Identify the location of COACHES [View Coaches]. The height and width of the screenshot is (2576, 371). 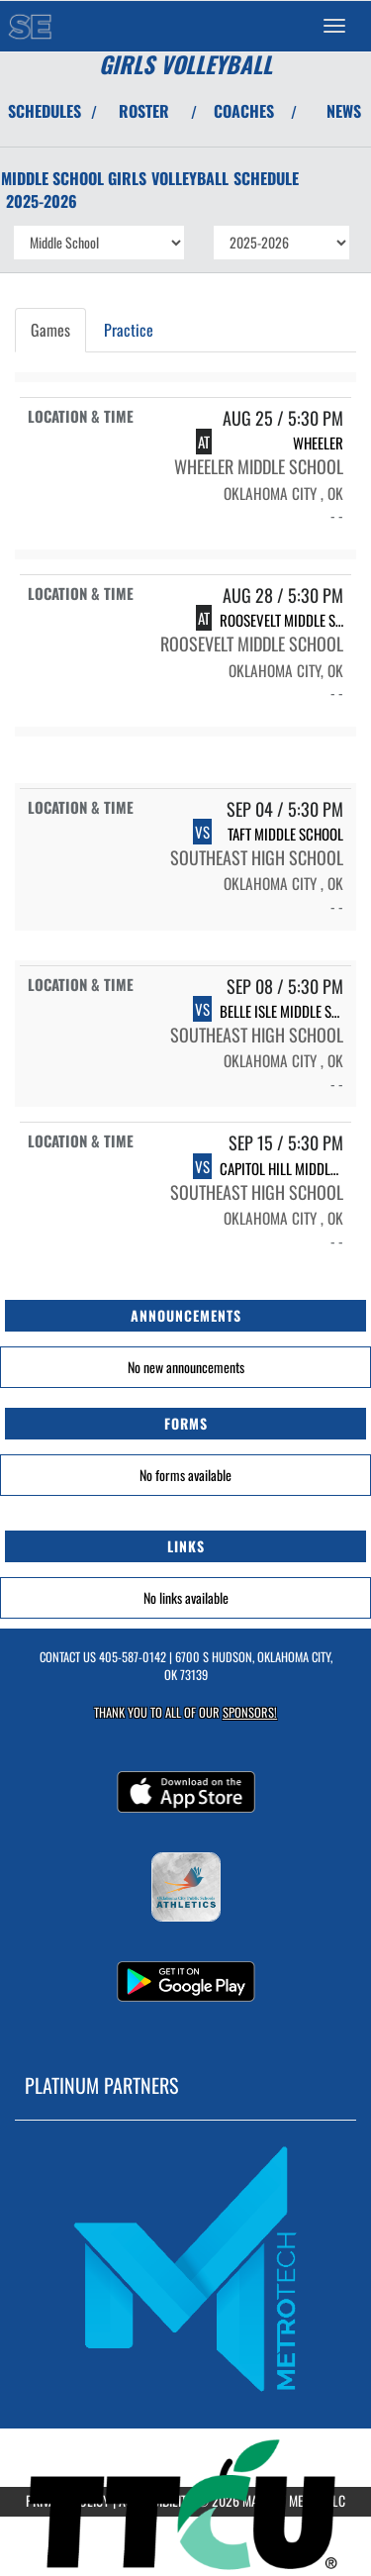
(244, 111).